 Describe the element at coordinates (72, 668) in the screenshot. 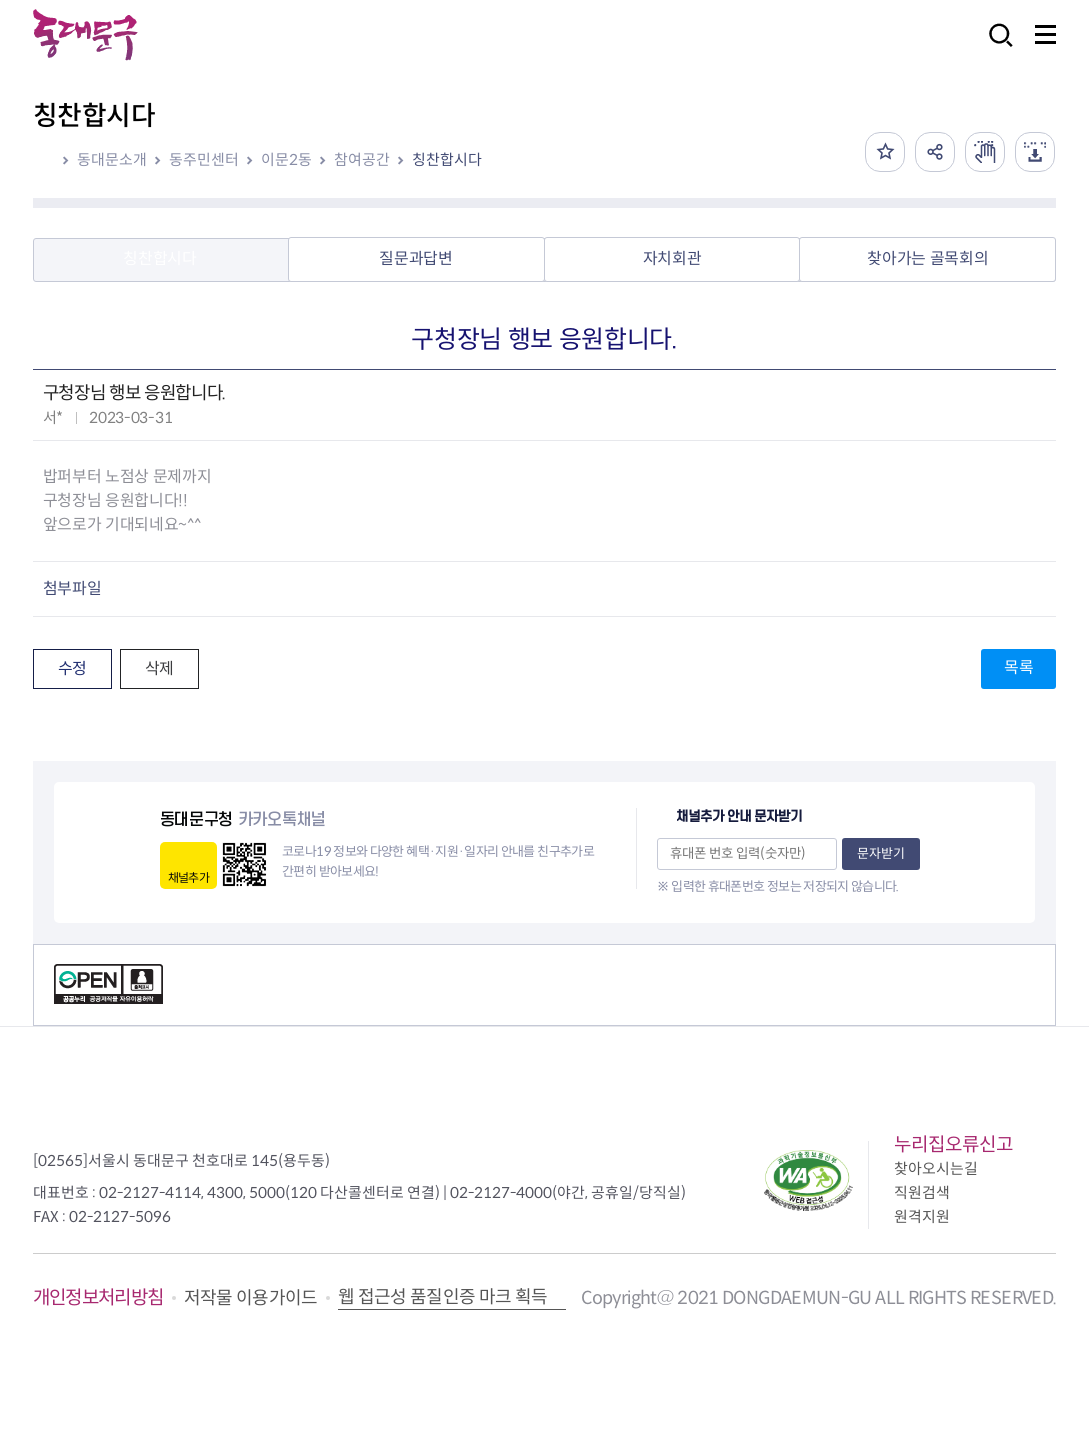

I see `수정` at that location.